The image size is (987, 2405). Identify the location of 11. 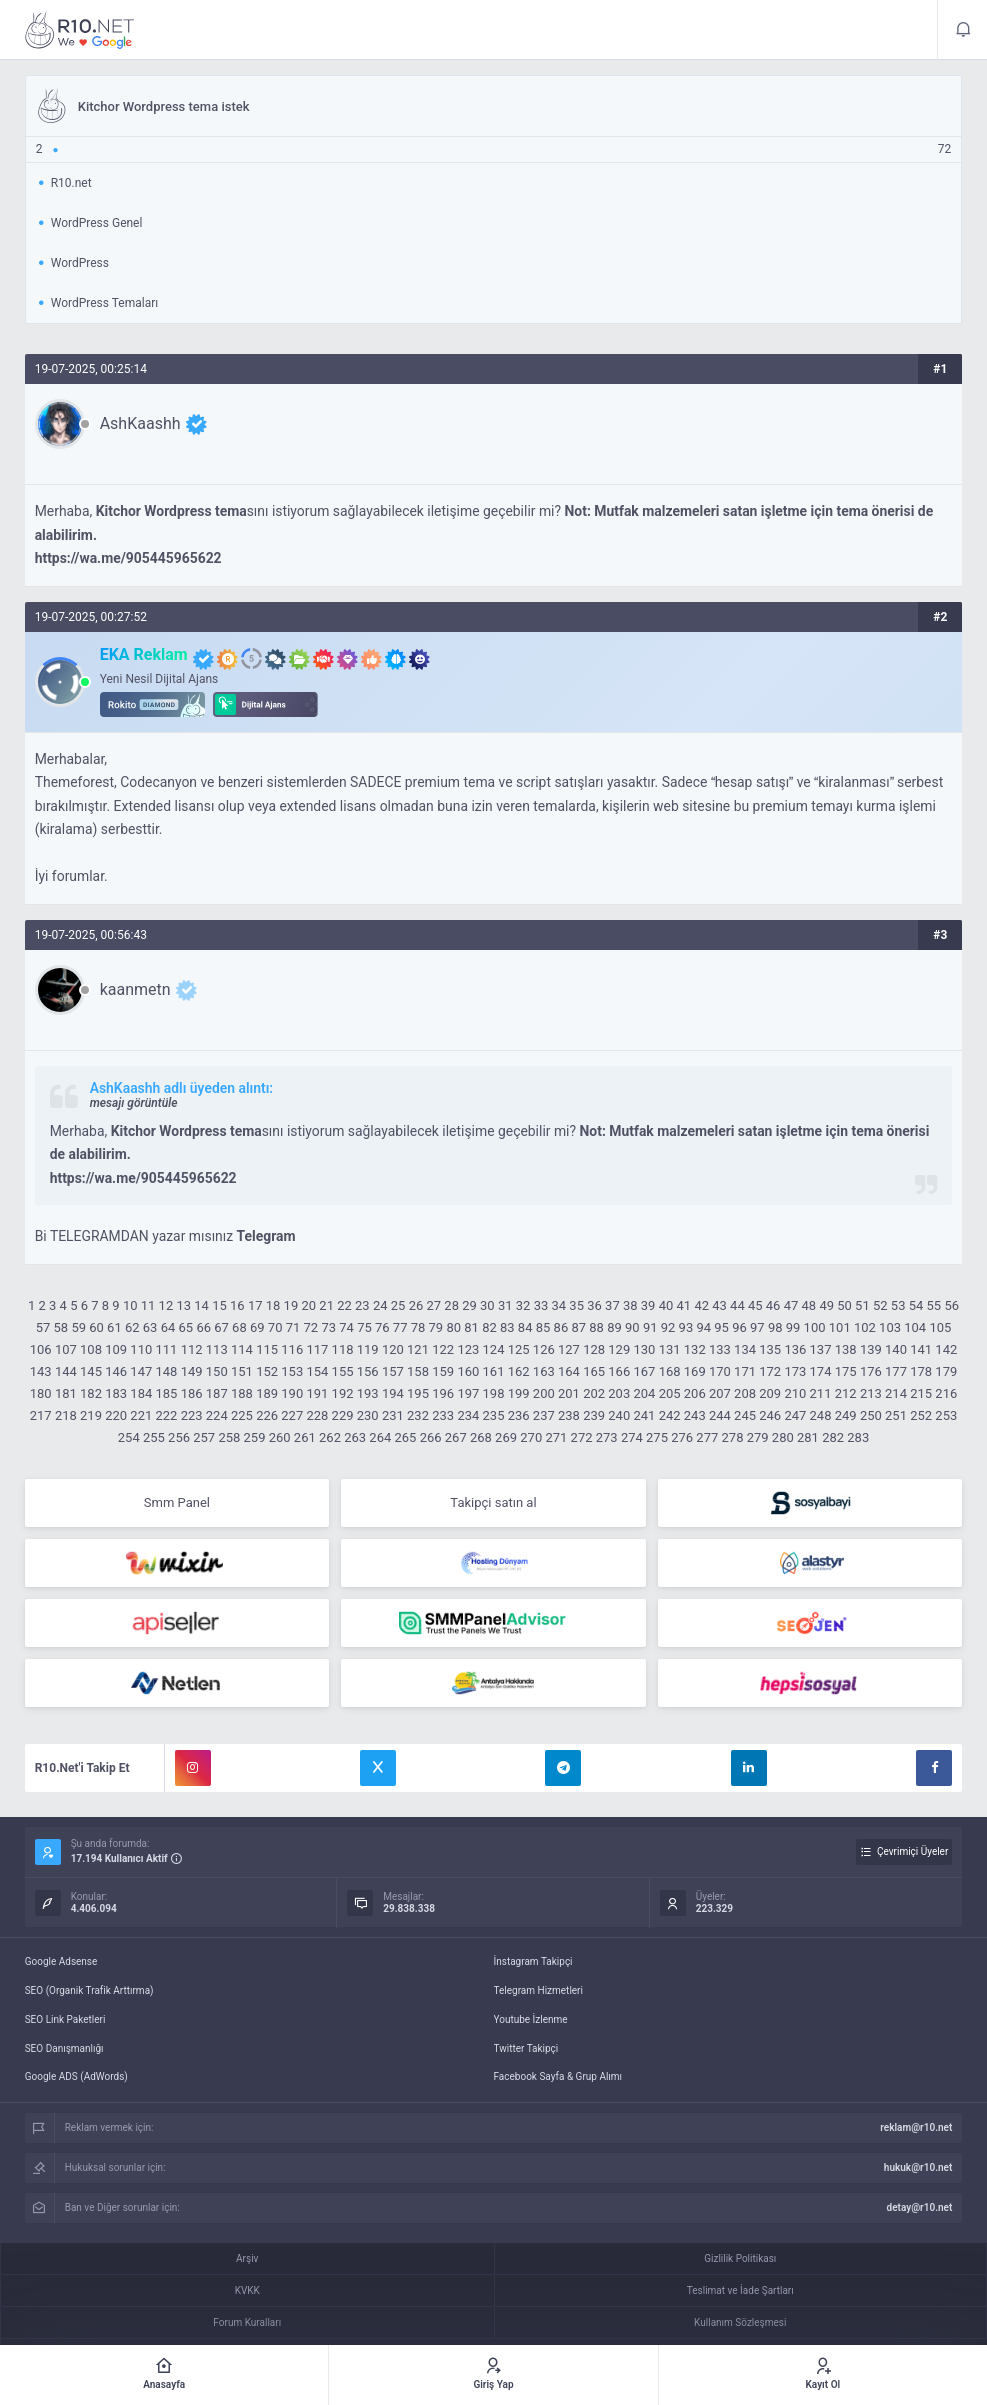
(148, 1305).